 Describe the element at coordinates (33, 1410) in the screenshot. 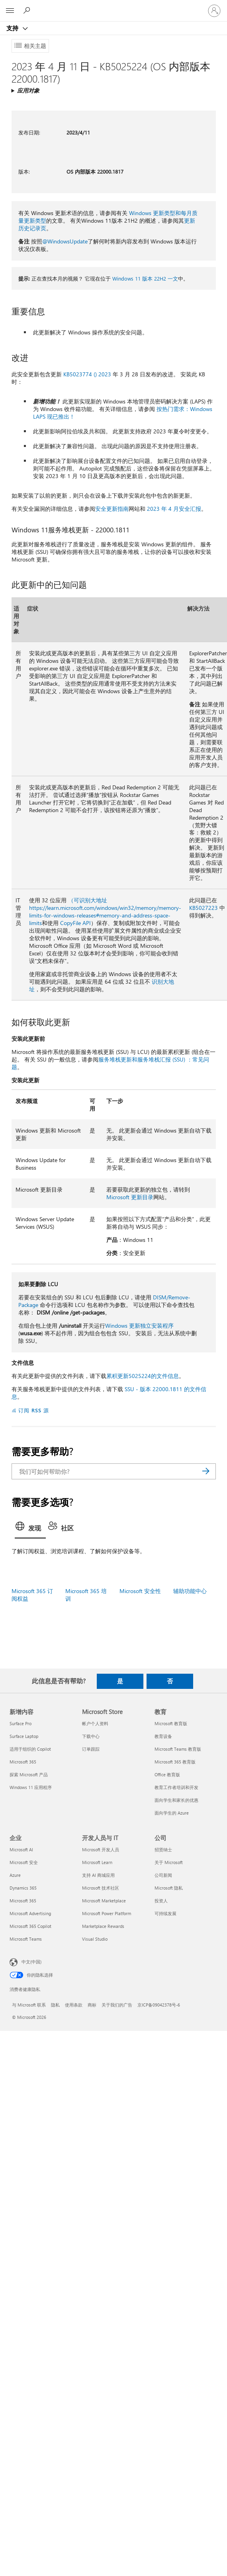

I see `订阅 RSS 源` at that location.